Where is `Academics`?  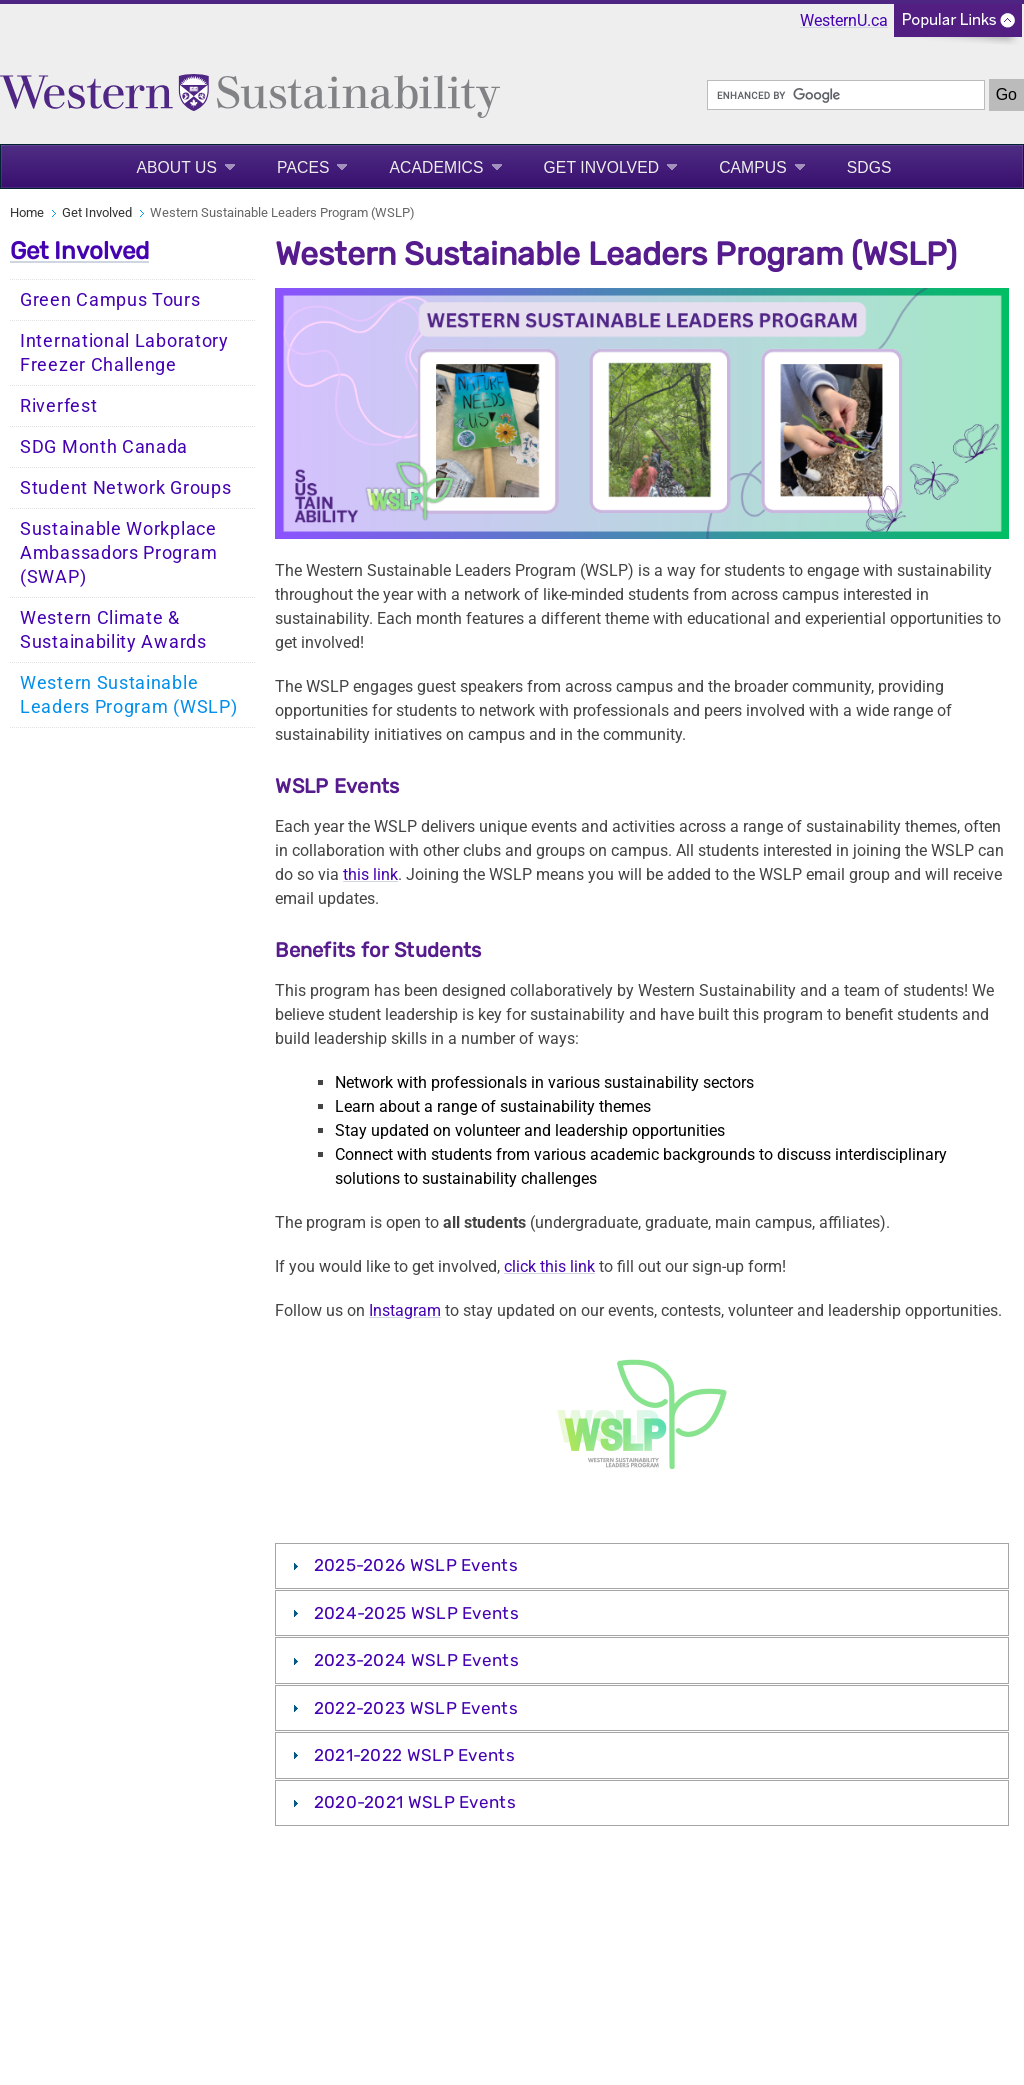
Academics is located at coordinates (436, 167).